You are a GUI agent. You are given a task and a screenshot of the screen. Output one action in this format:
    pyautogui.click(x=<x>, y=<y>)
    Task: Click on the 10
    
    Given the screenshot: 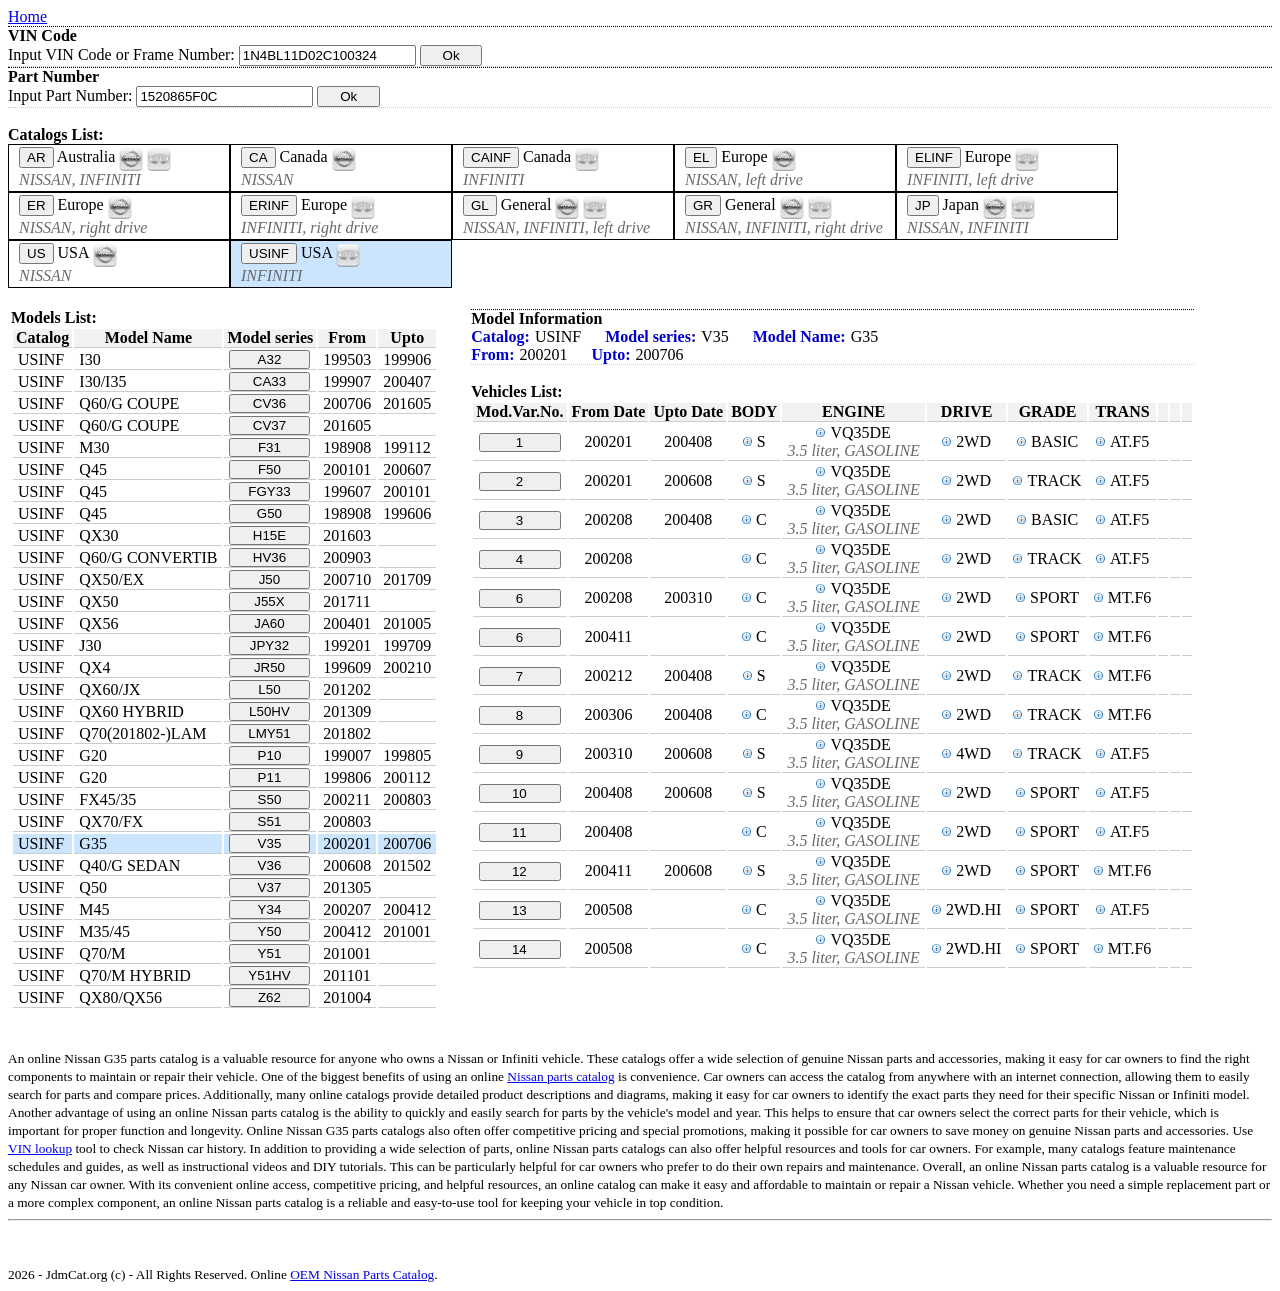 What is the action you would take?
    pyautogui.click(x=519, y=793)
    